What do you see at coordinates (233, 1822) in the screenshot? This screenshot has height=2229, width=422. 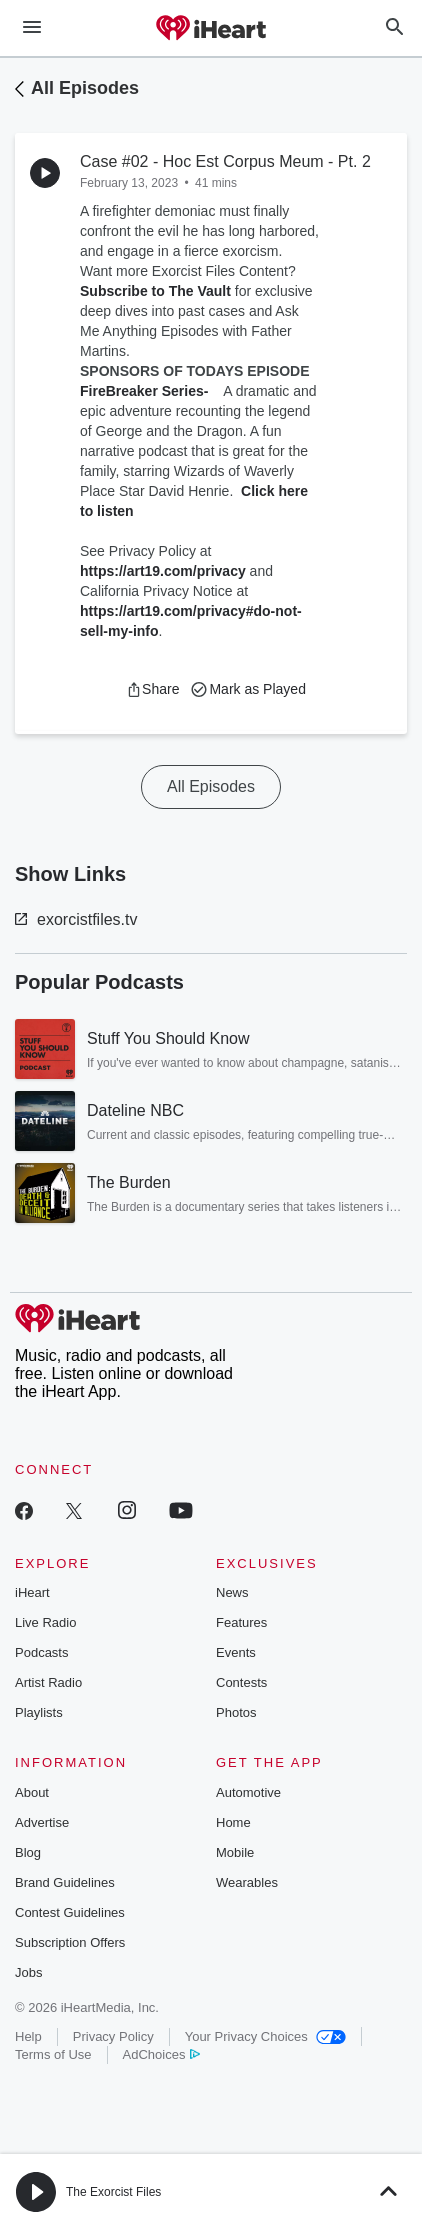 I see `Home` at bounding box center [233, 1822].